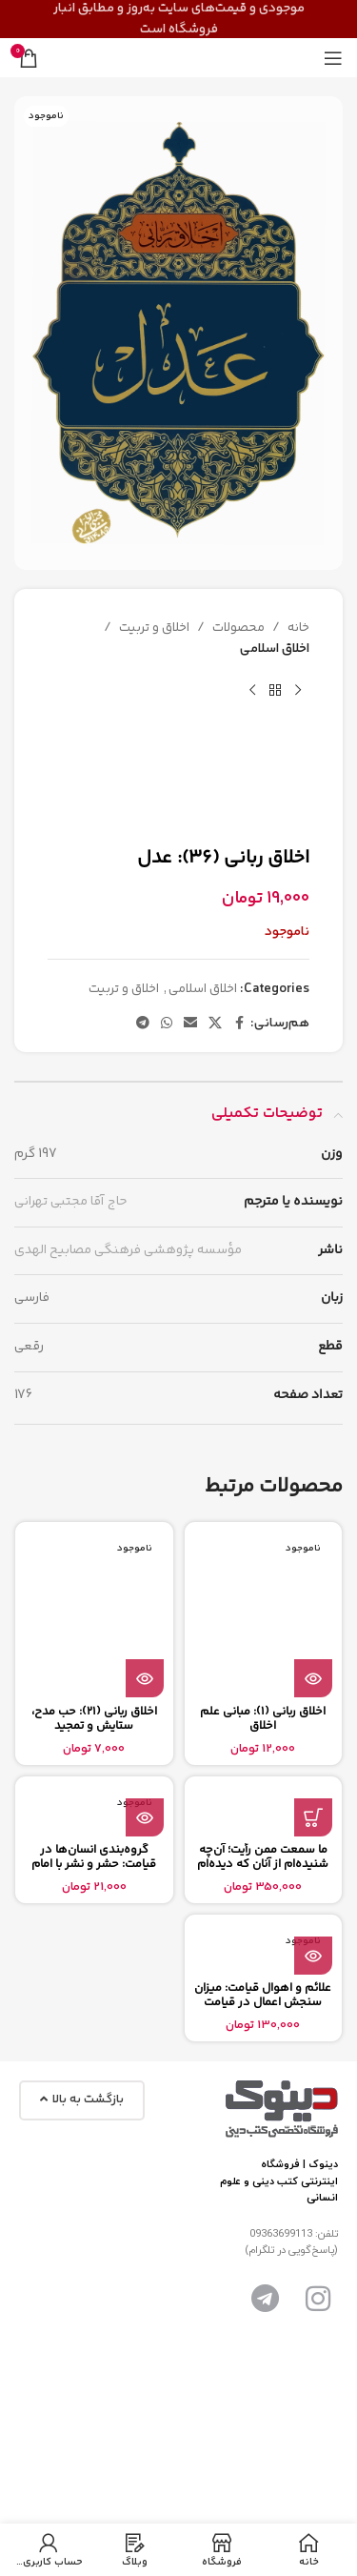 The image size is (357, 2576). I want to click on اخلاق ربانی (21): حب مدح، ستایش و تمجید, so click(94, 1718).